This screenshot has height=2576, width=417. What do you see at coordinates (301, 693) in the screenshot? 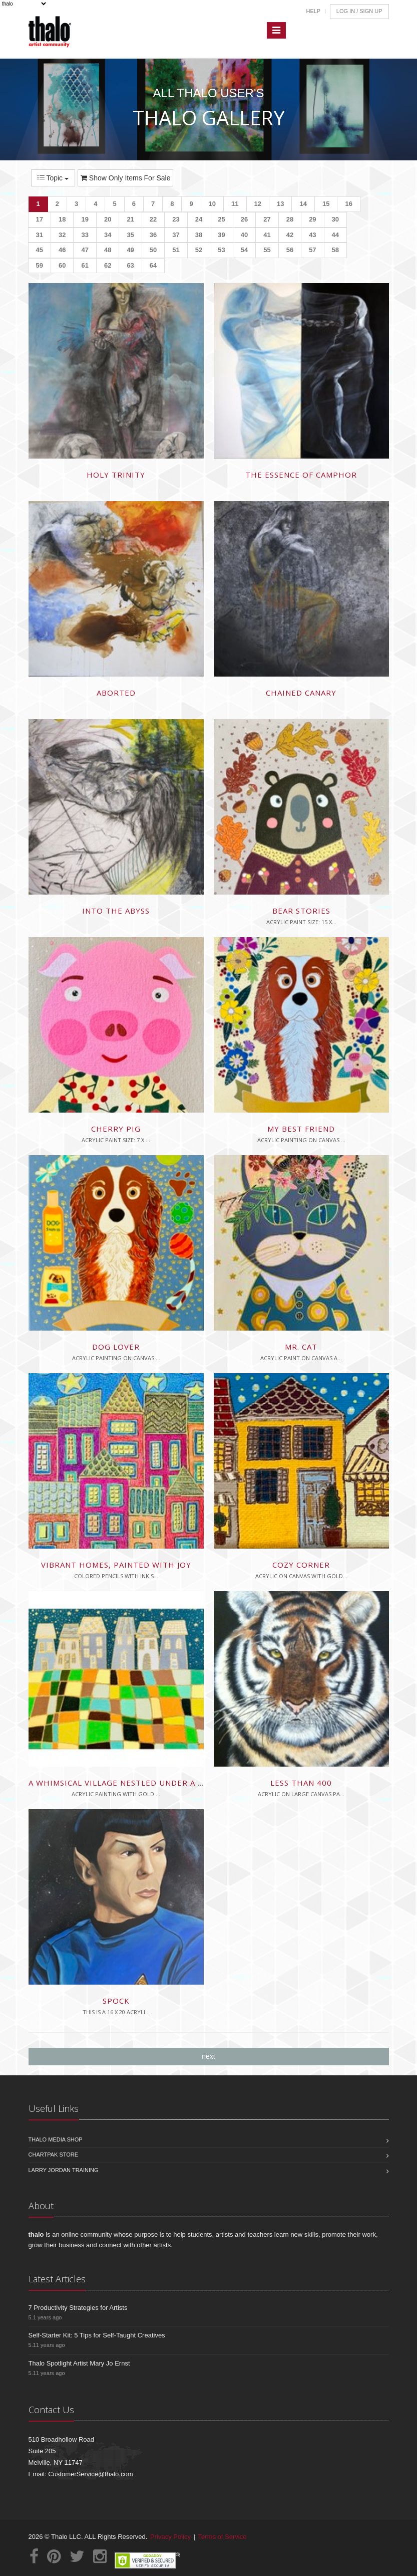
I see `Chained Canary` at bounding box center [301, 693].